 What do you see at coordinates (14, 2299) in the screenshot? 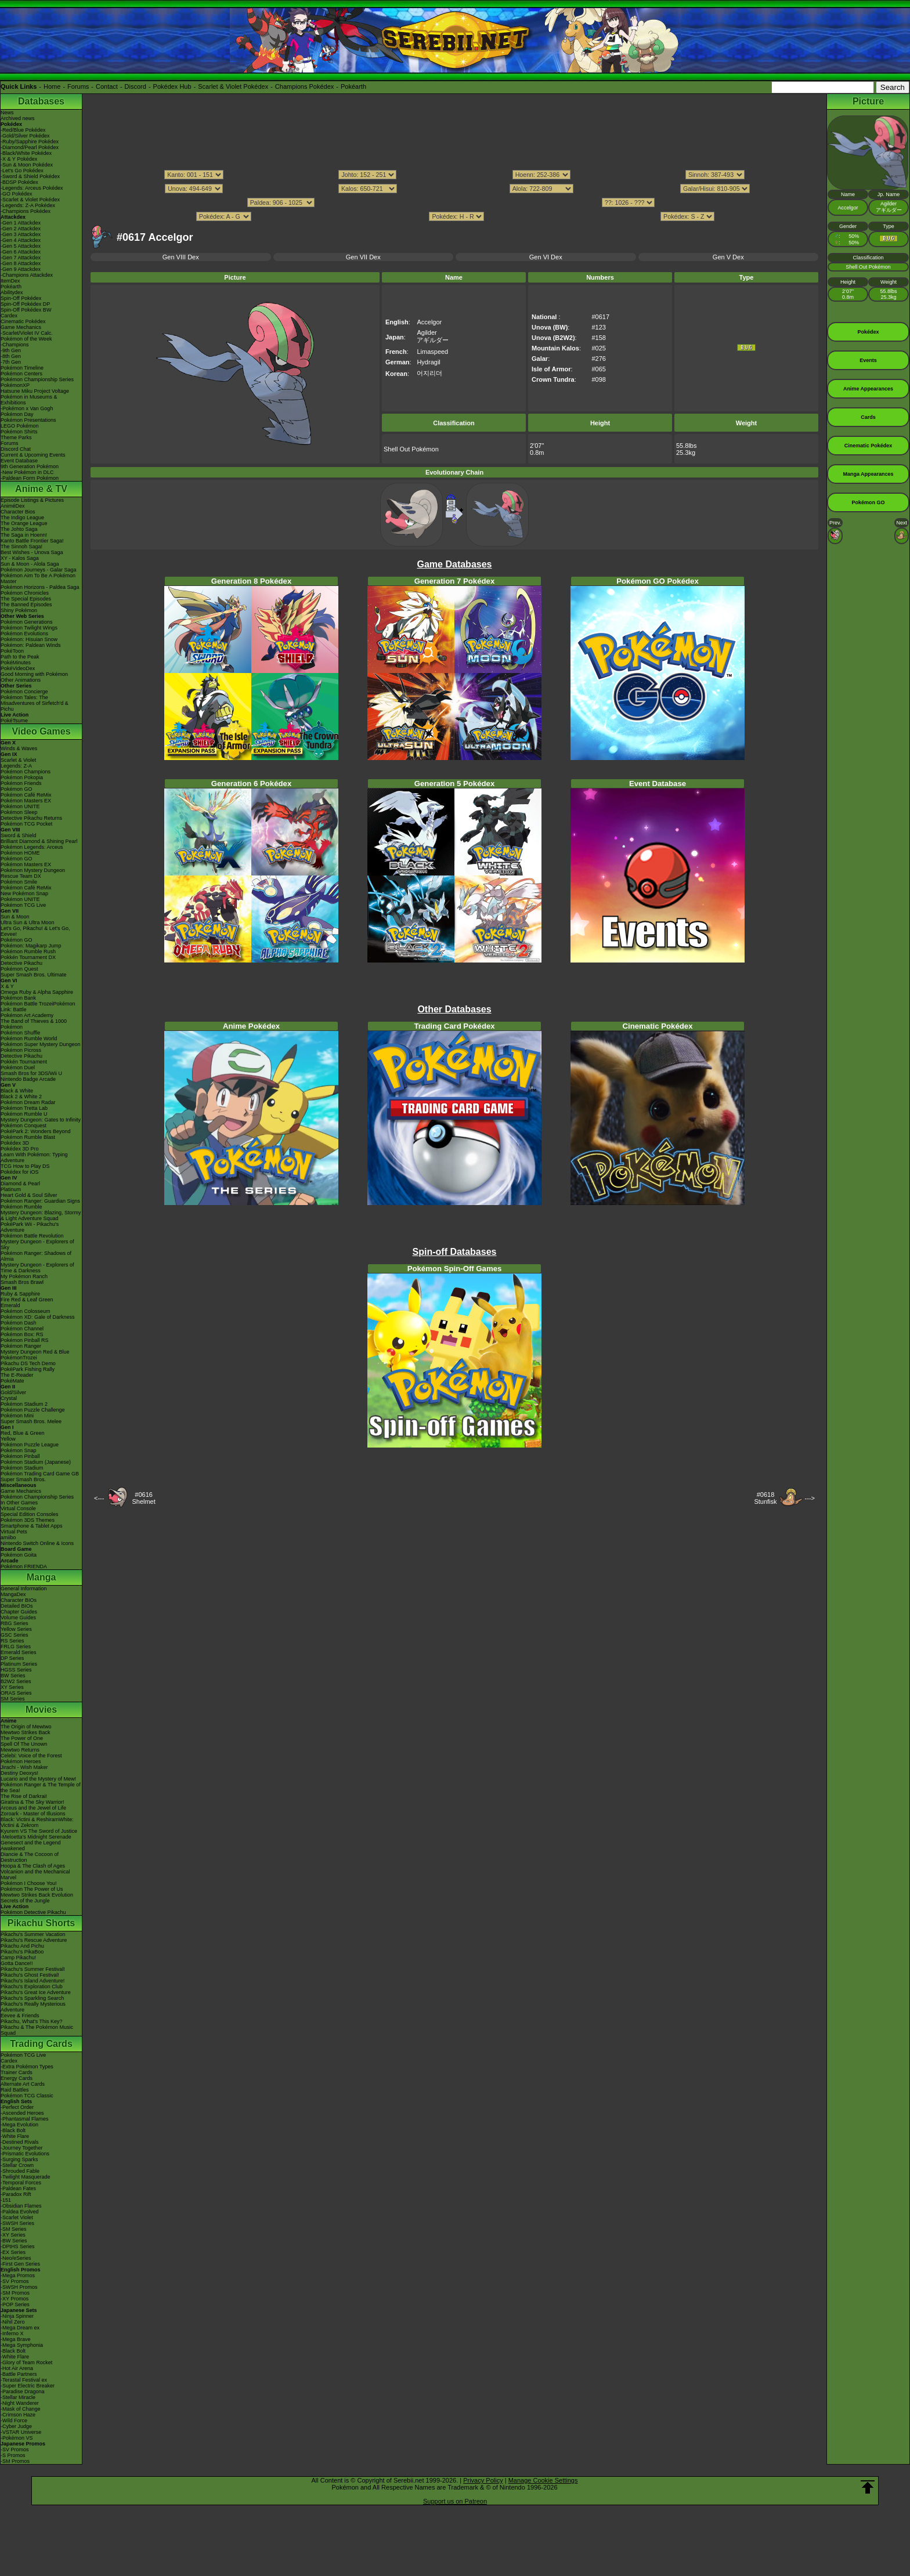
I see `-XY Promos` at bounding box center [14, 2299].